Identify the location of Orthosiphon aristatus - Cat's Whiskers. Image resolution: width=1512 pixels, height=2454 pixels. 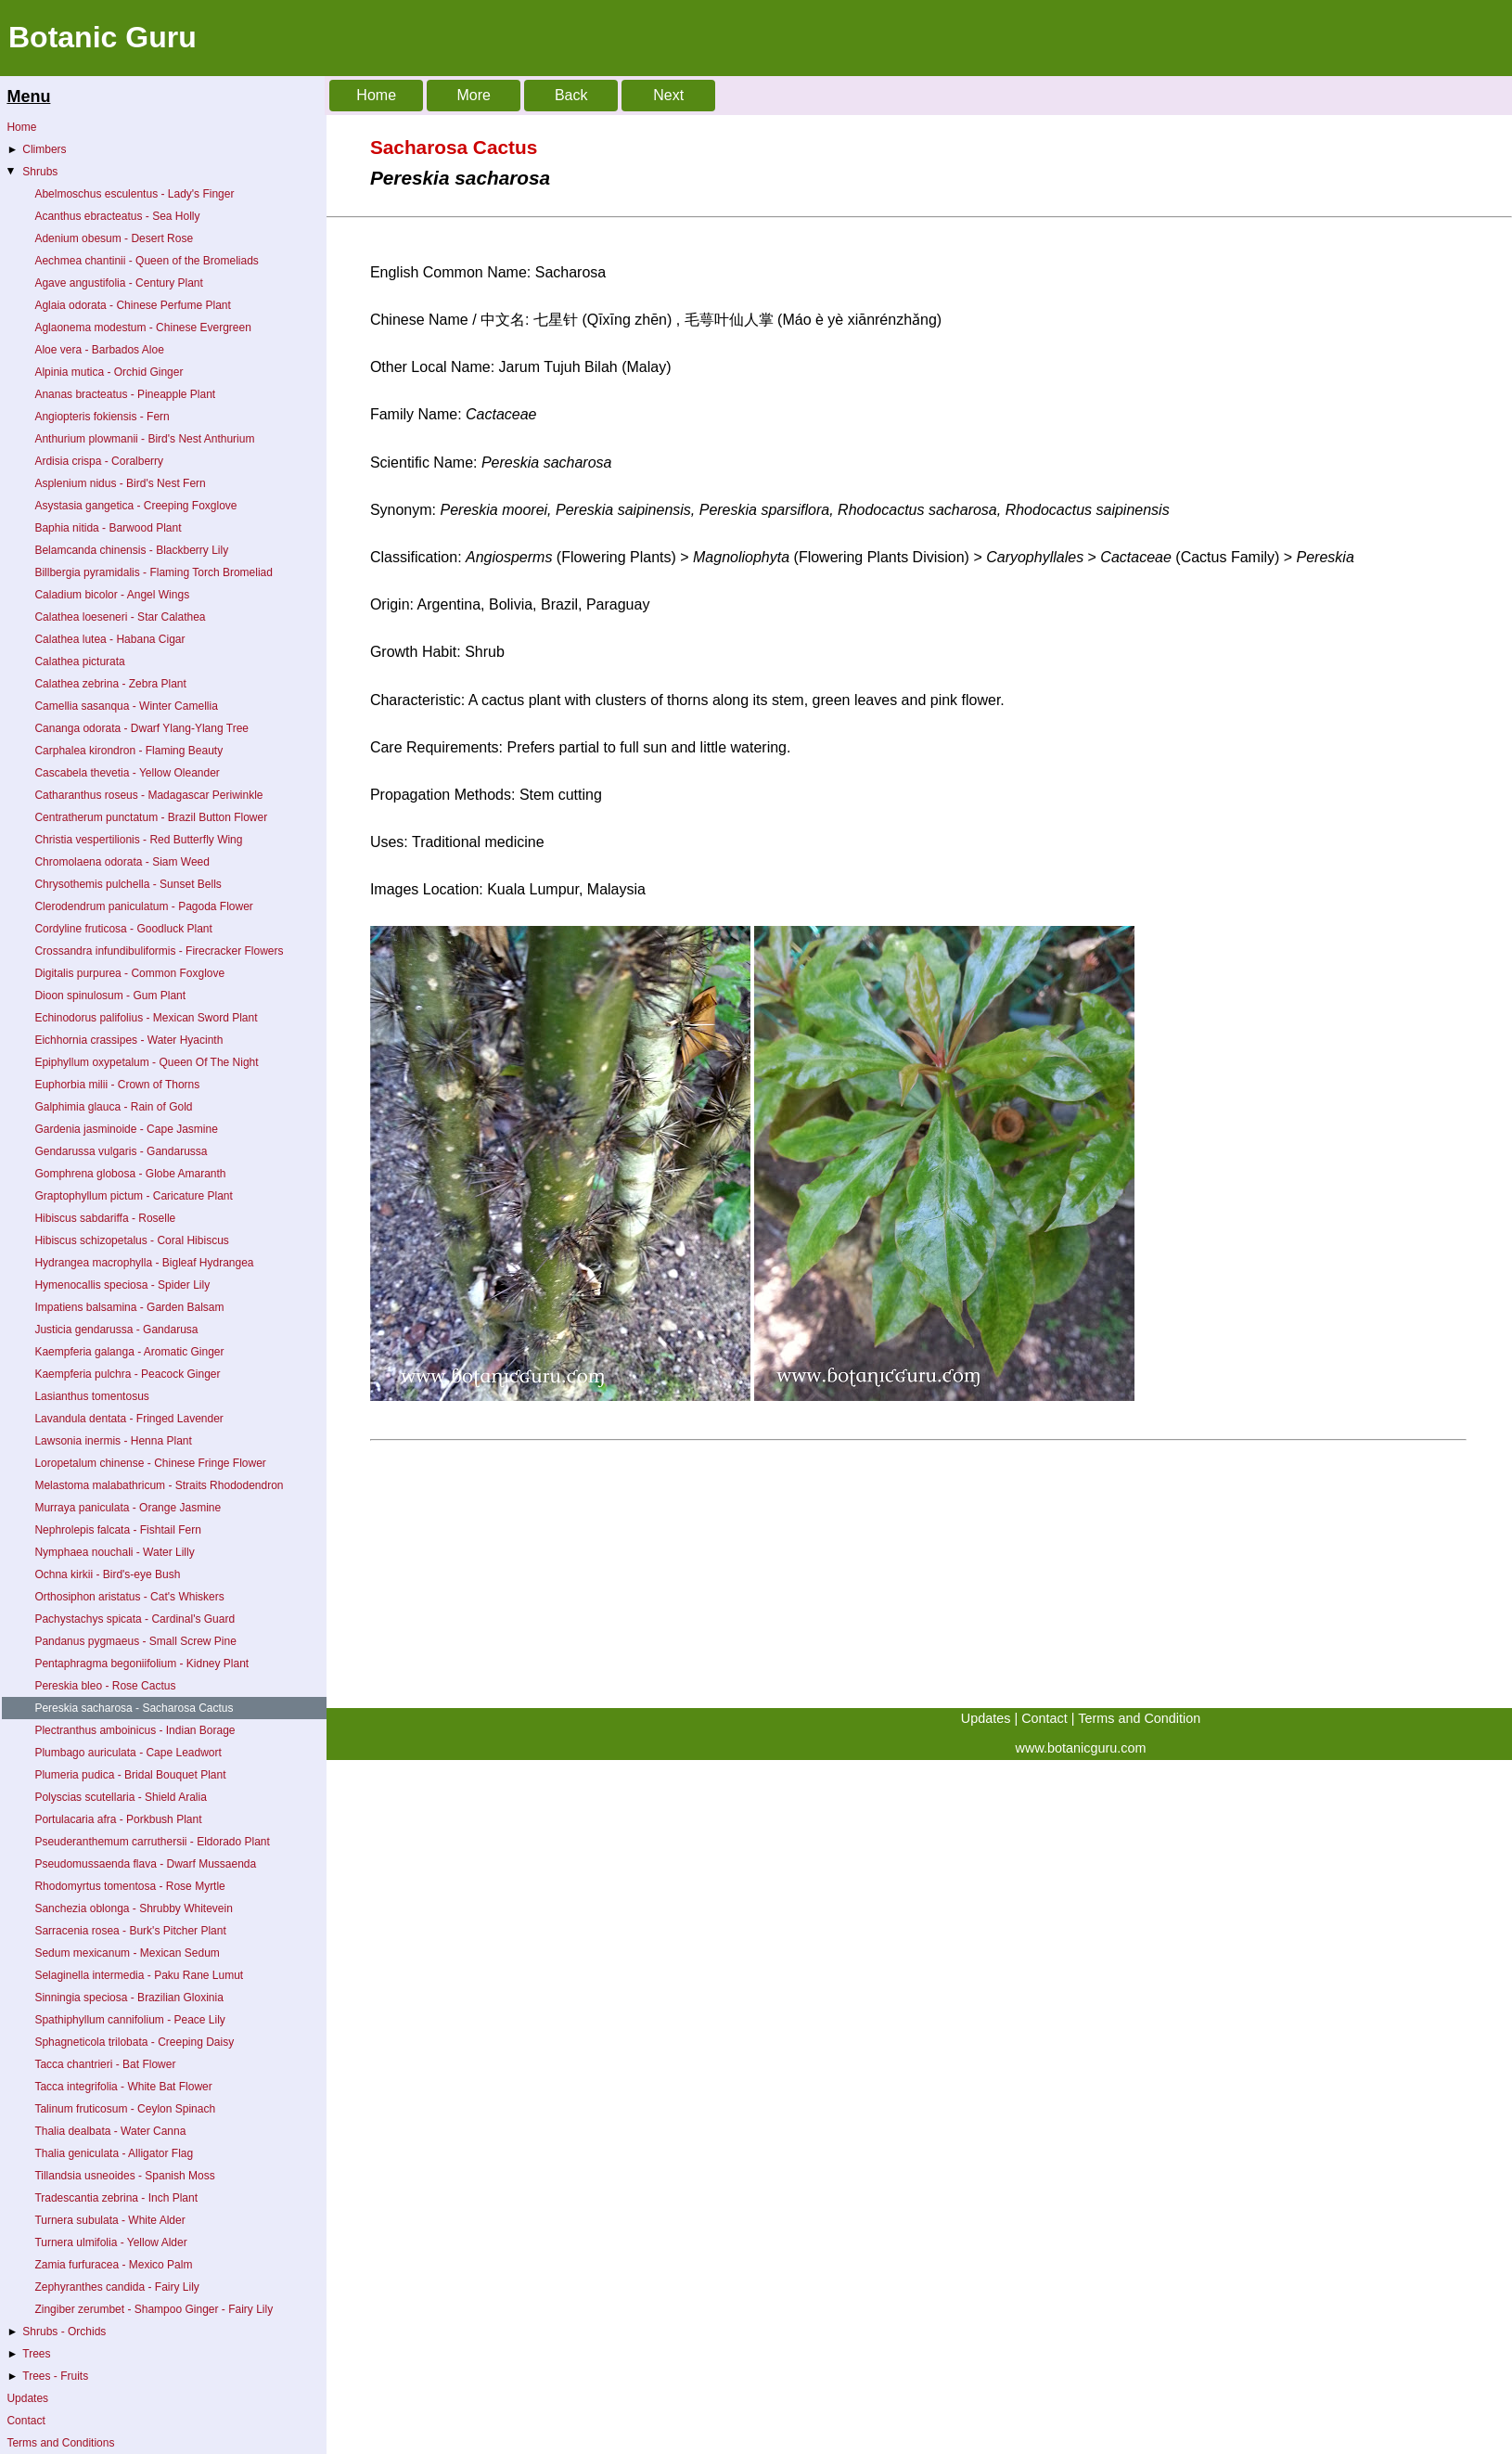
(129, 1596).